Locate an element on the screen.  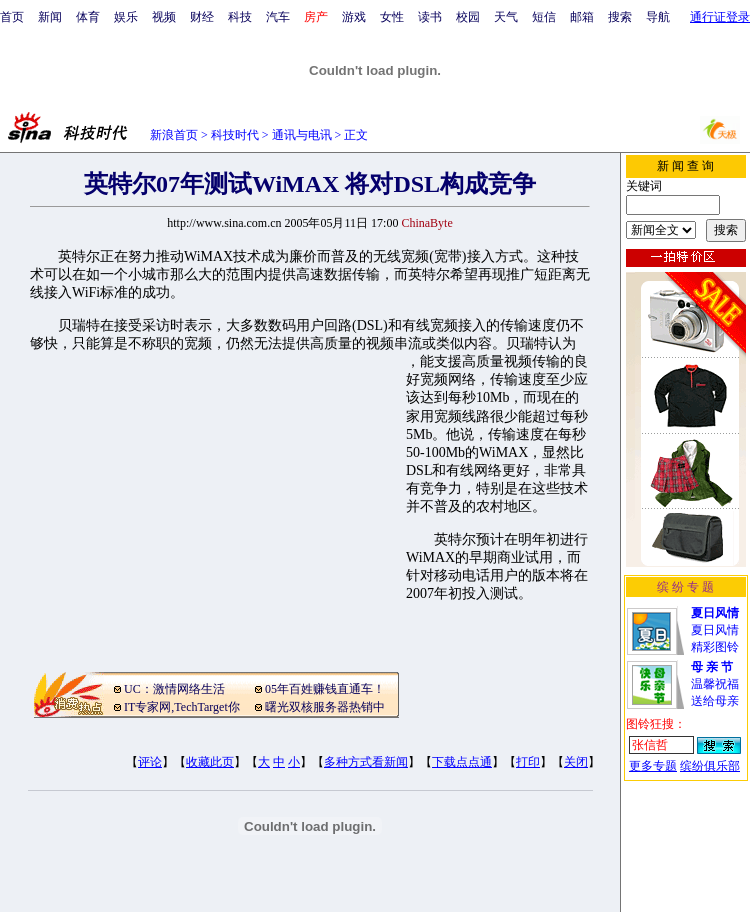
体育 is located at coordinates (88, 17).